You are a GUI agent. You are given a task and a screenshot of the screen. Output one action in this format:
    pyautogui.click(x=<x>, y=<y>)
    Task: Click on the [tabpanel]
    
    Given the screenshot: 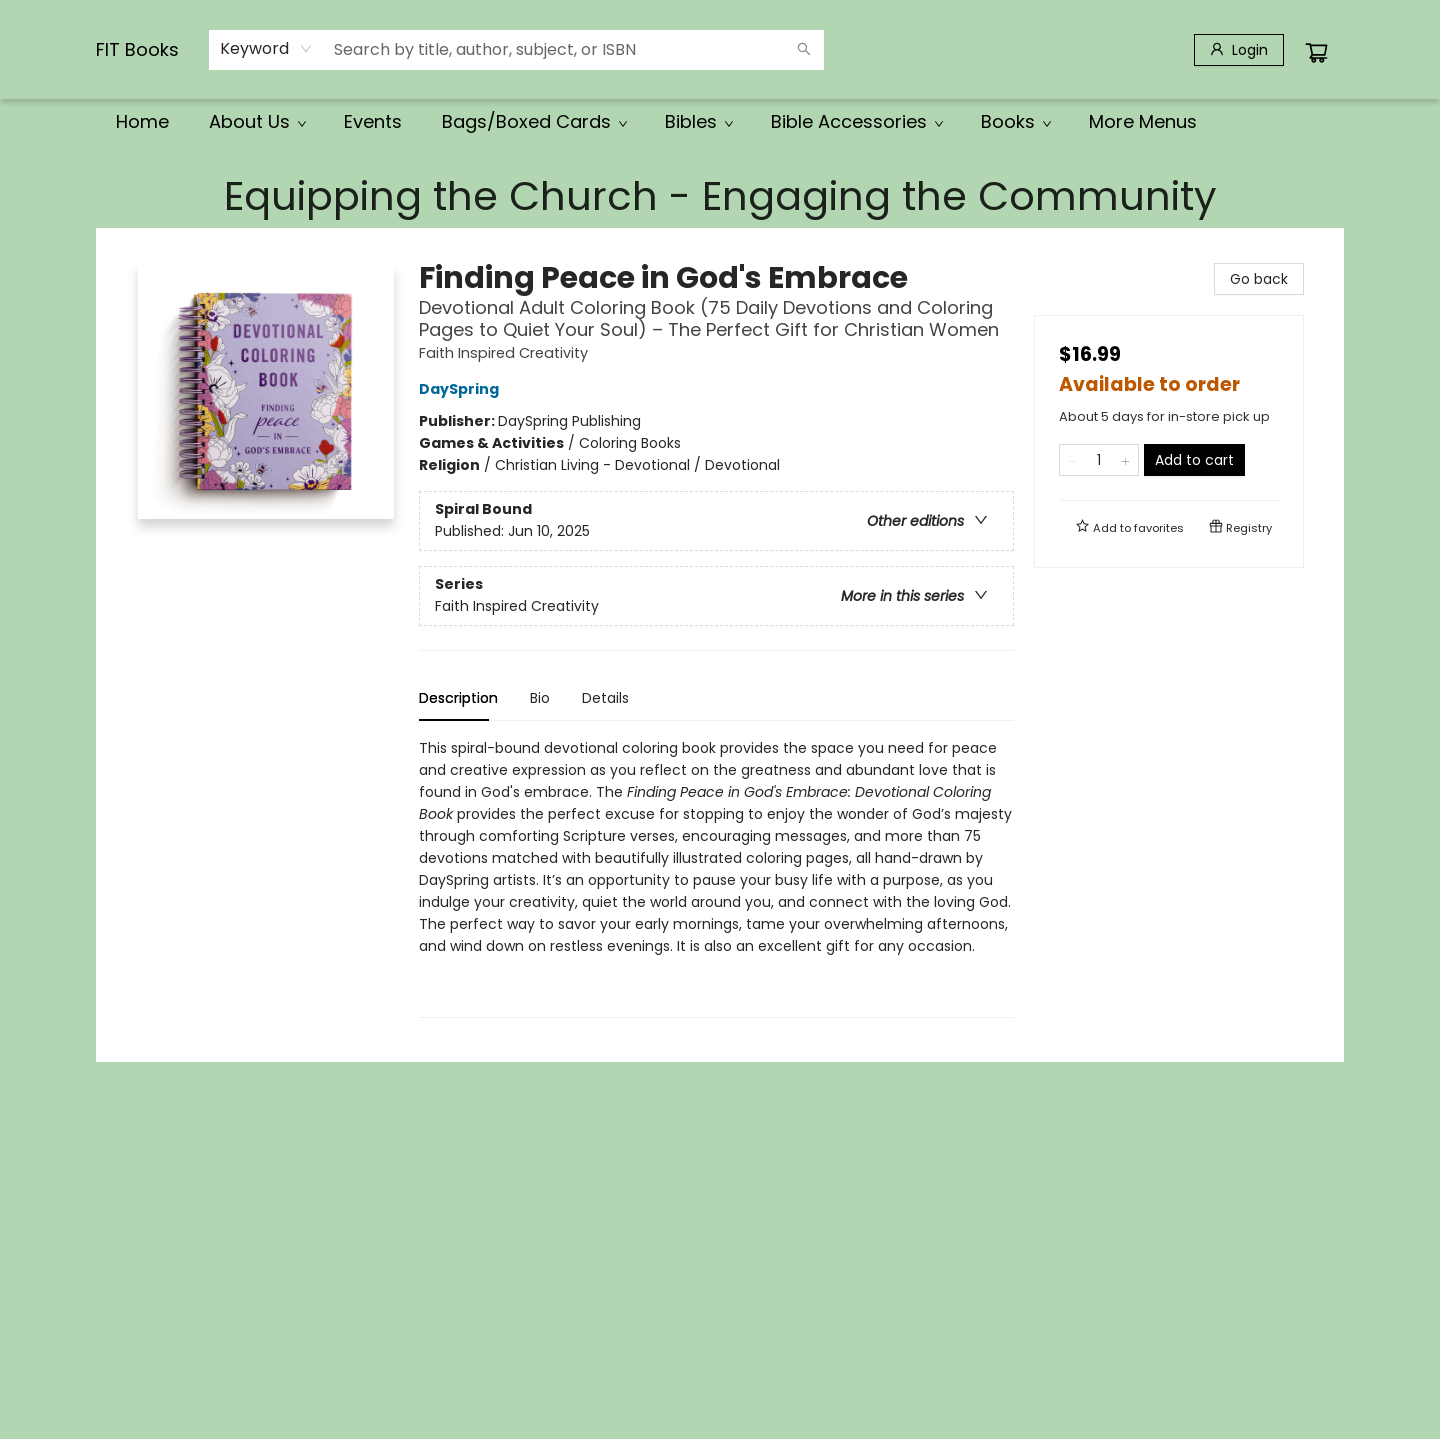 What is the action you would take?
    pyautogui.click(x=716, y=877)
    